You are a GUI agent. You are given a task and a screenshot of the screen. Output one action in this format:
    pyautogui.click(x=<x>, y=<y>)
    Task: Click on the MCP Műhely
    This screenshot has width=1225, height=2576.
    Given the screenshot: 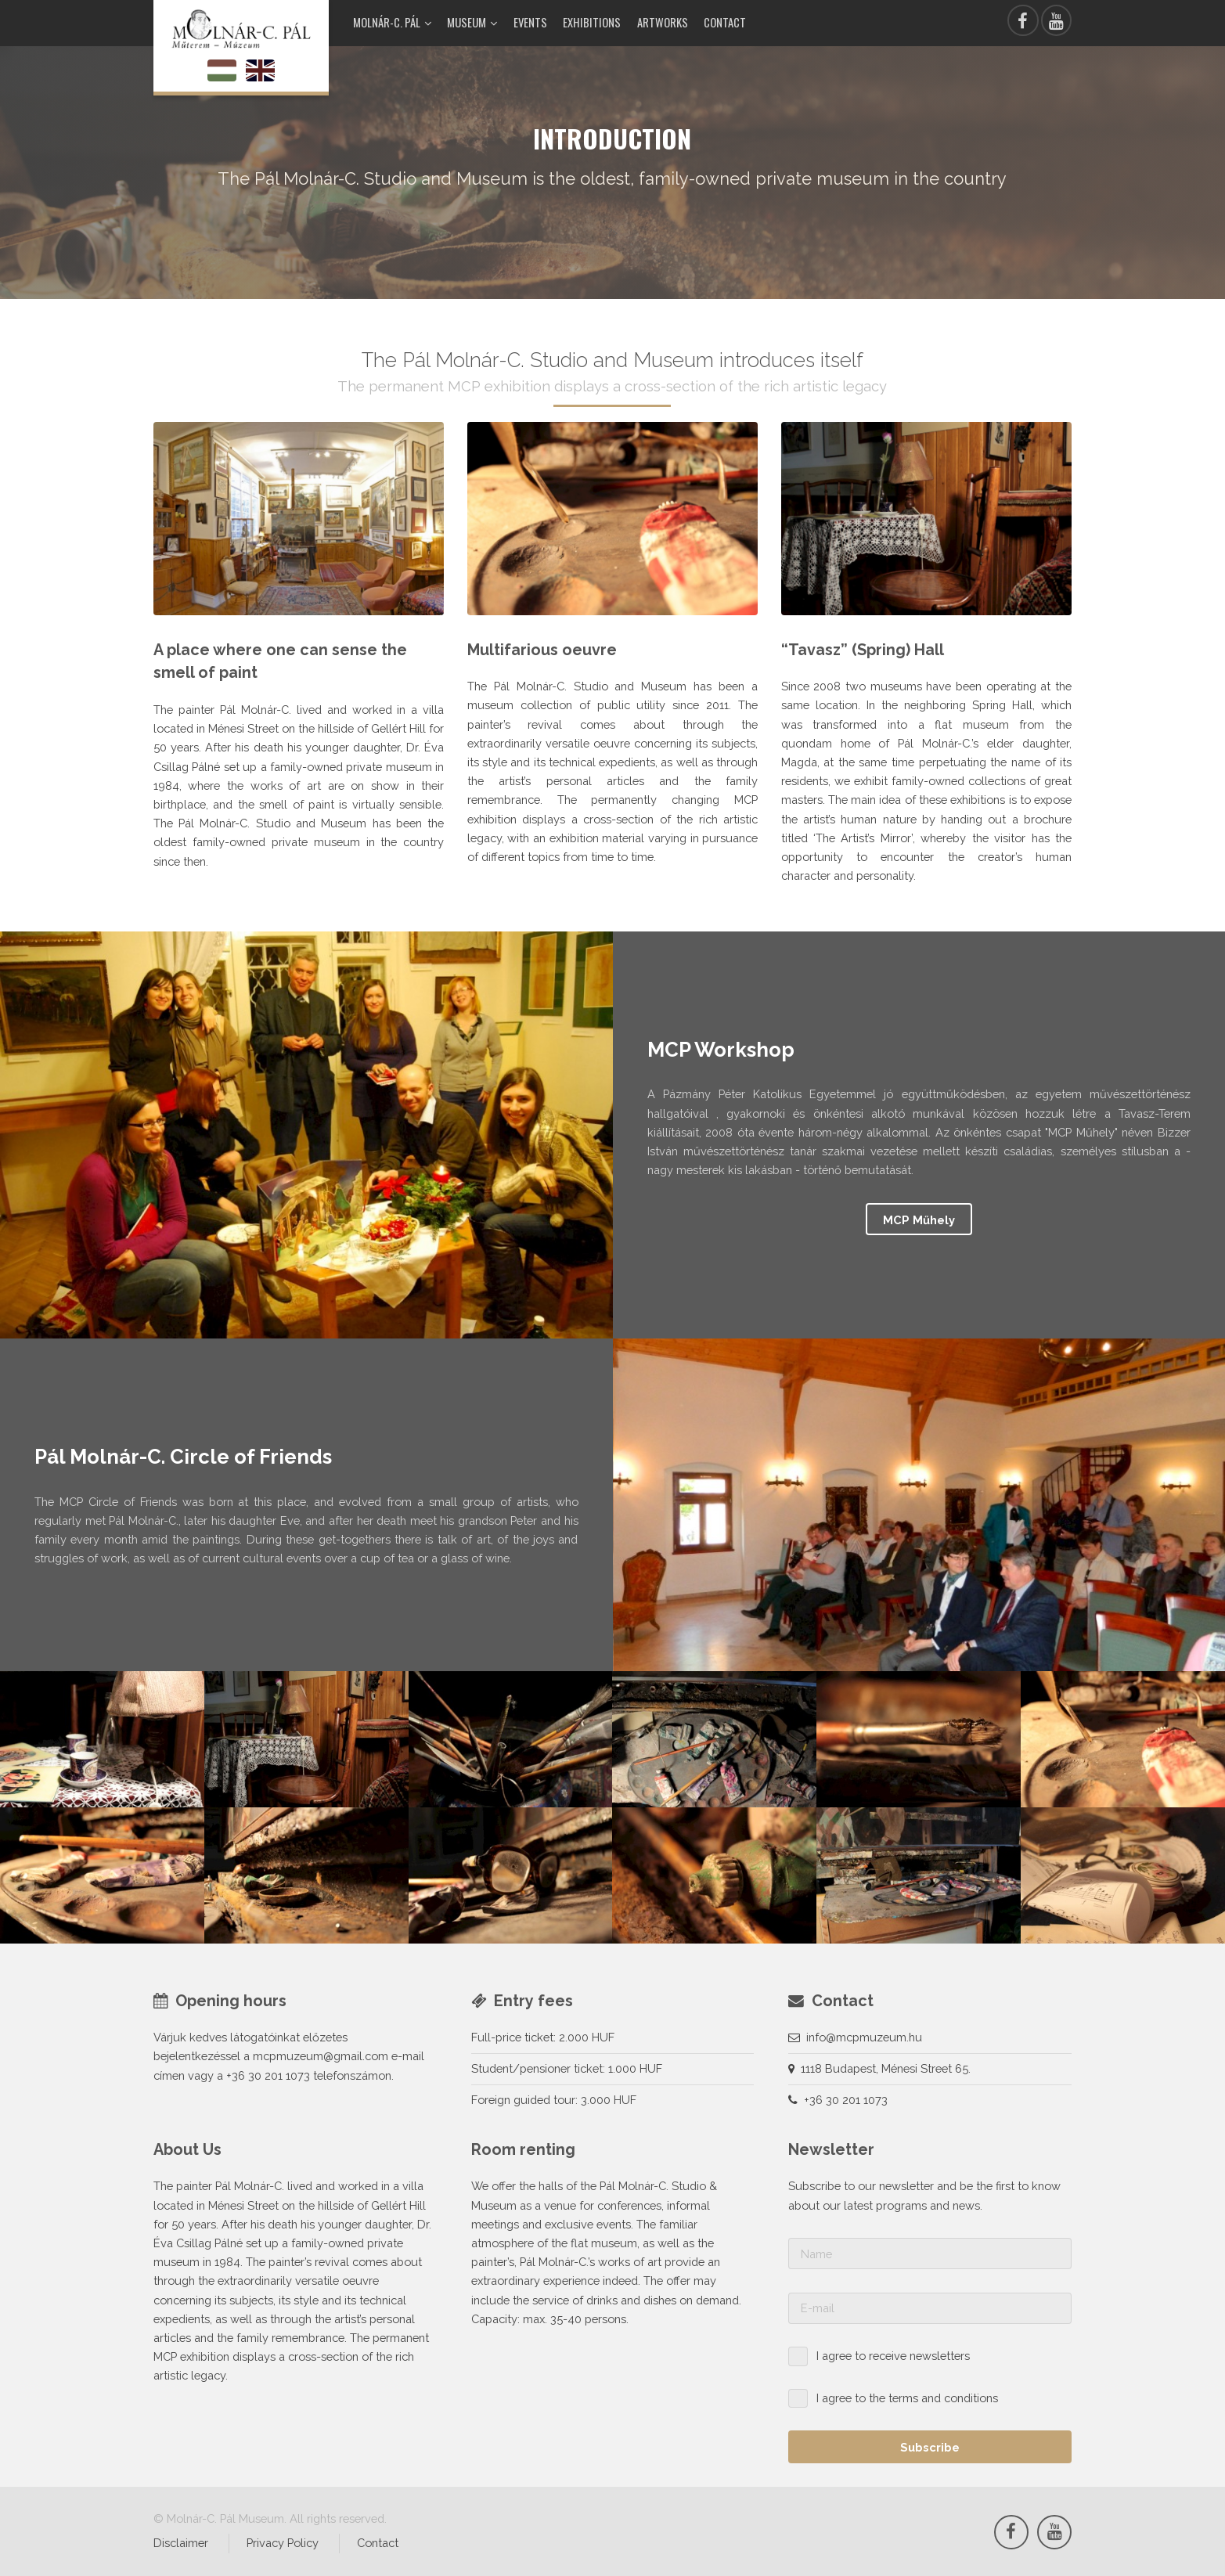 What is the action you would take?
    pyautogui.click(x=919, y=1220)
    